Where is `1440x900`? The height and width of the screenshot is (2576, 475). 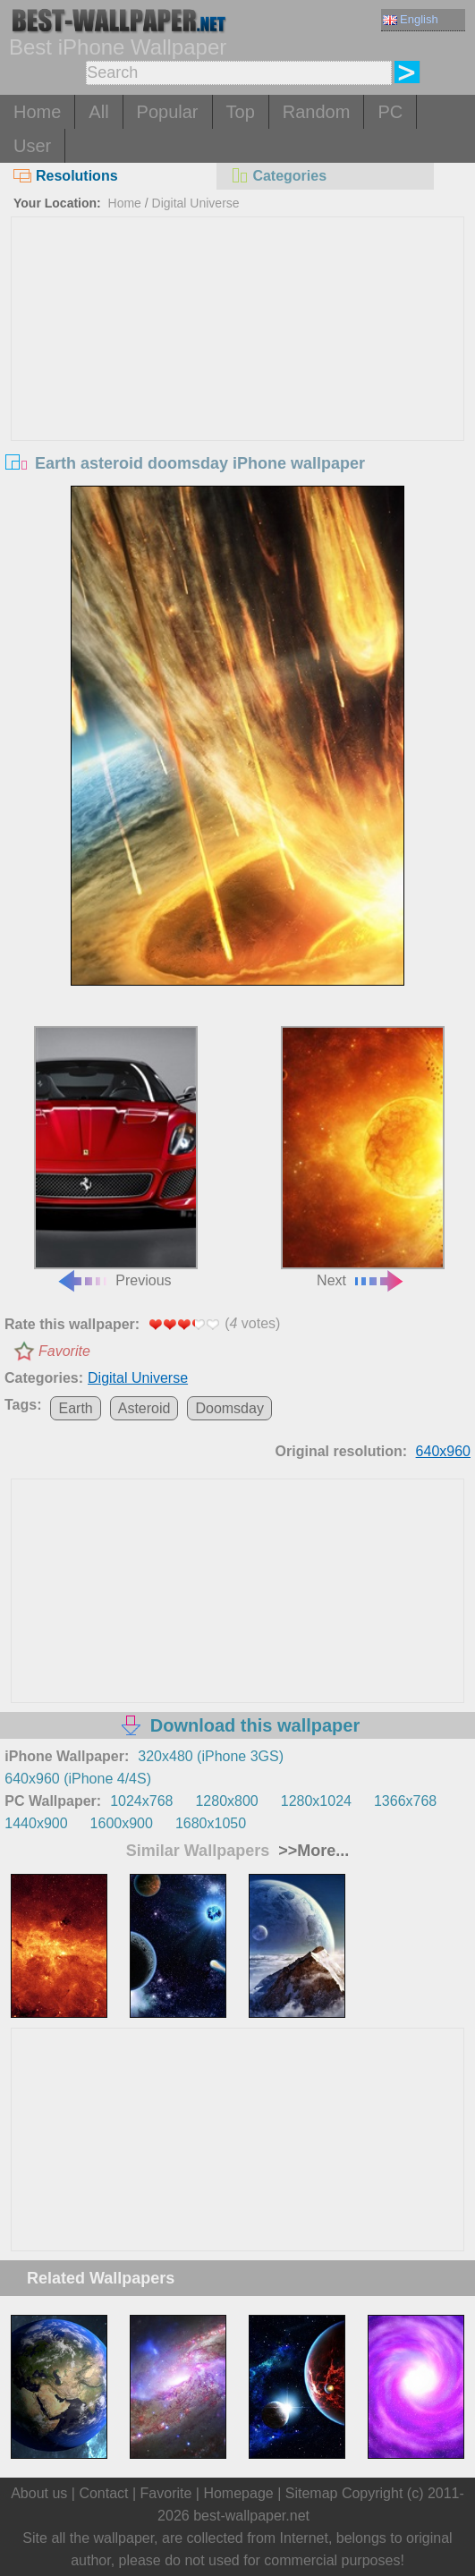 1440x900 is located at coordinates (35, 1823).